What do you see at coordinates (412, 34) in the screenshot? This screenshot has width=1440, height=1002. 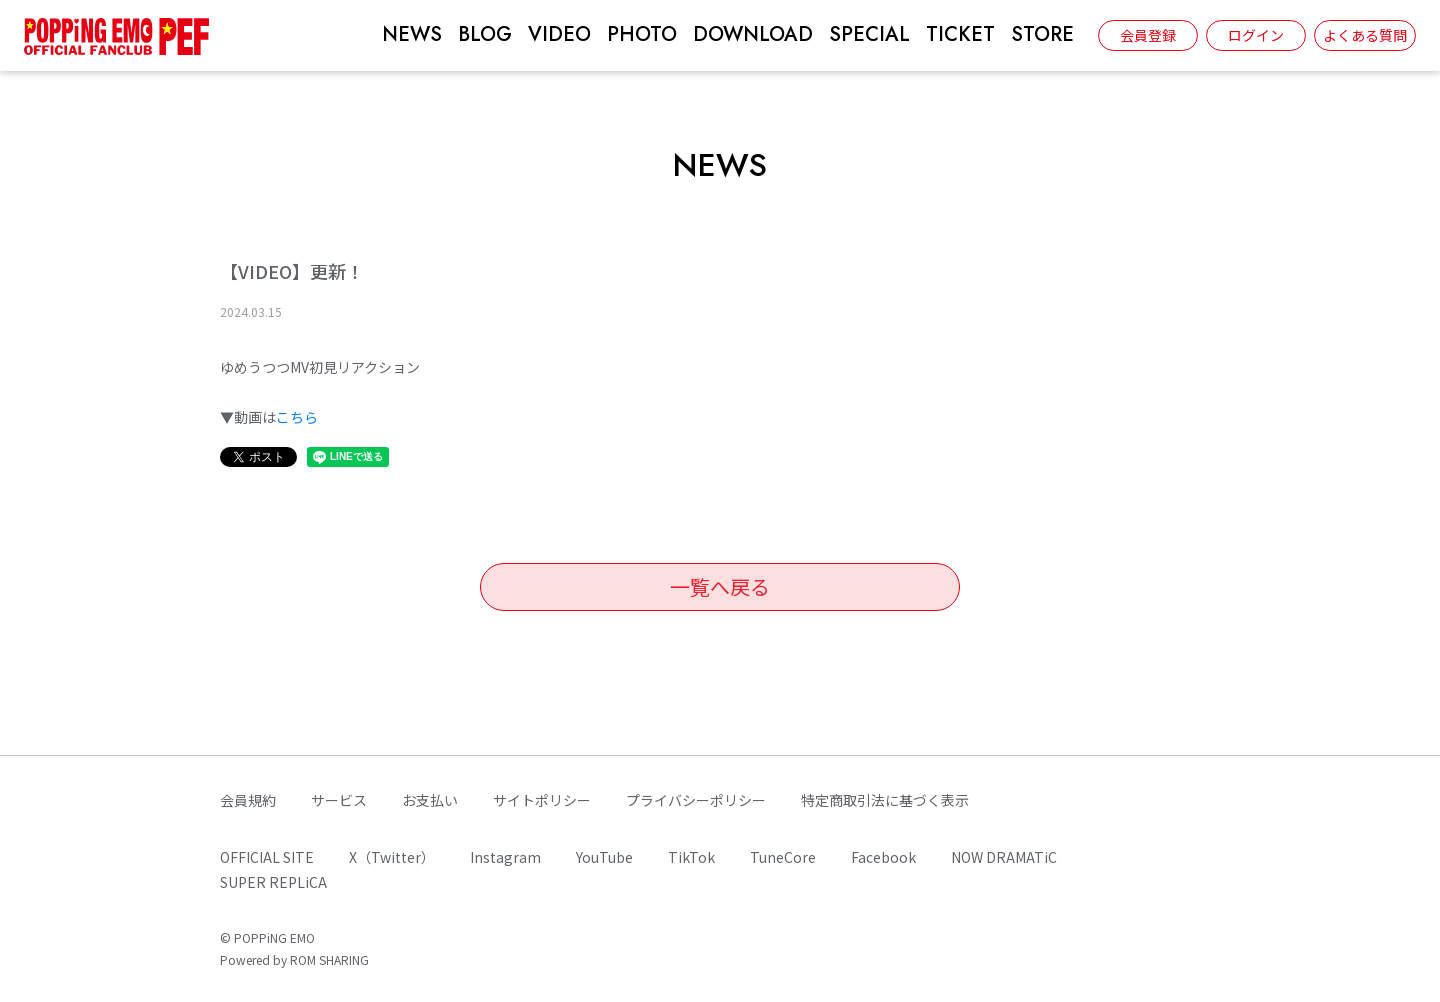 I see `NEWS` at bounding box center [412, 34].